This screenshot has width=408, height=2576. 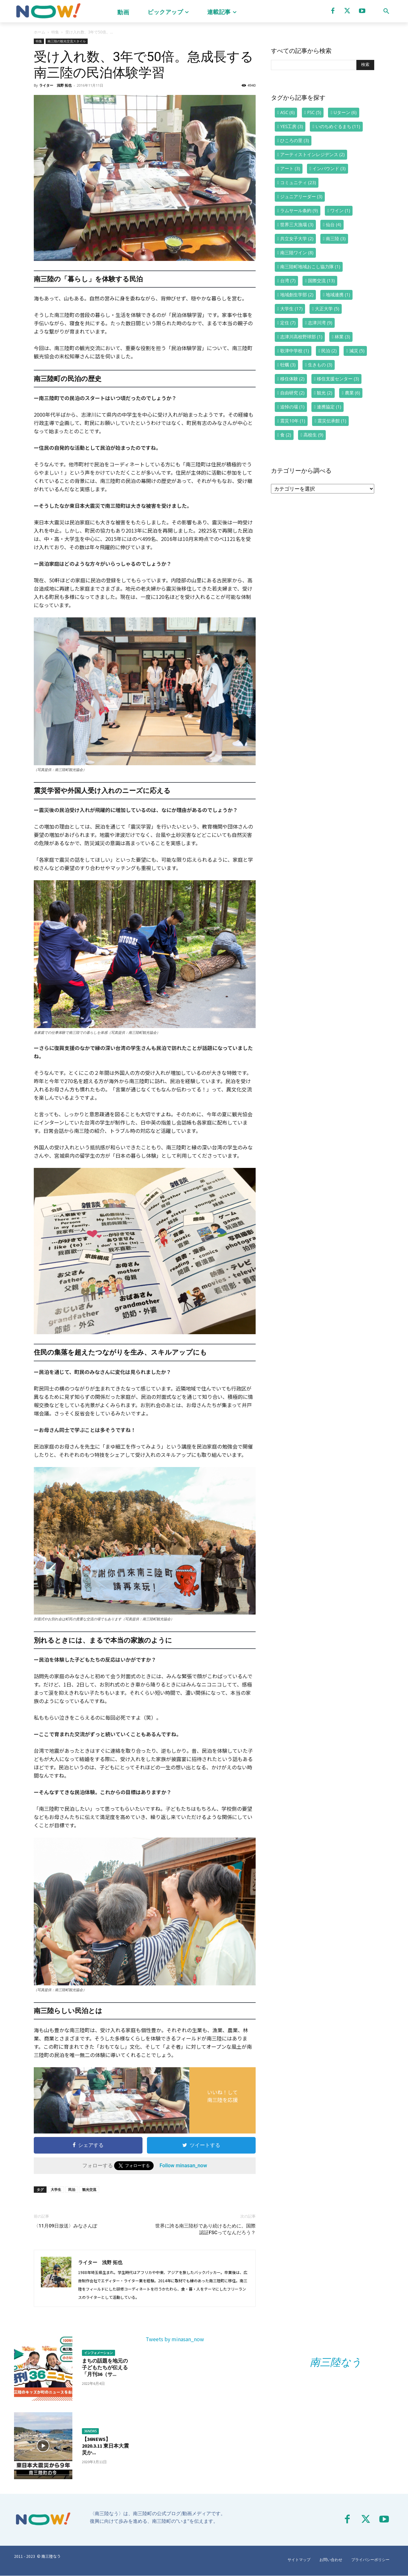 I want to click on ジュニアリーダー [ジュニアリーダー (3個の項目)], so click(x=301, y=196).